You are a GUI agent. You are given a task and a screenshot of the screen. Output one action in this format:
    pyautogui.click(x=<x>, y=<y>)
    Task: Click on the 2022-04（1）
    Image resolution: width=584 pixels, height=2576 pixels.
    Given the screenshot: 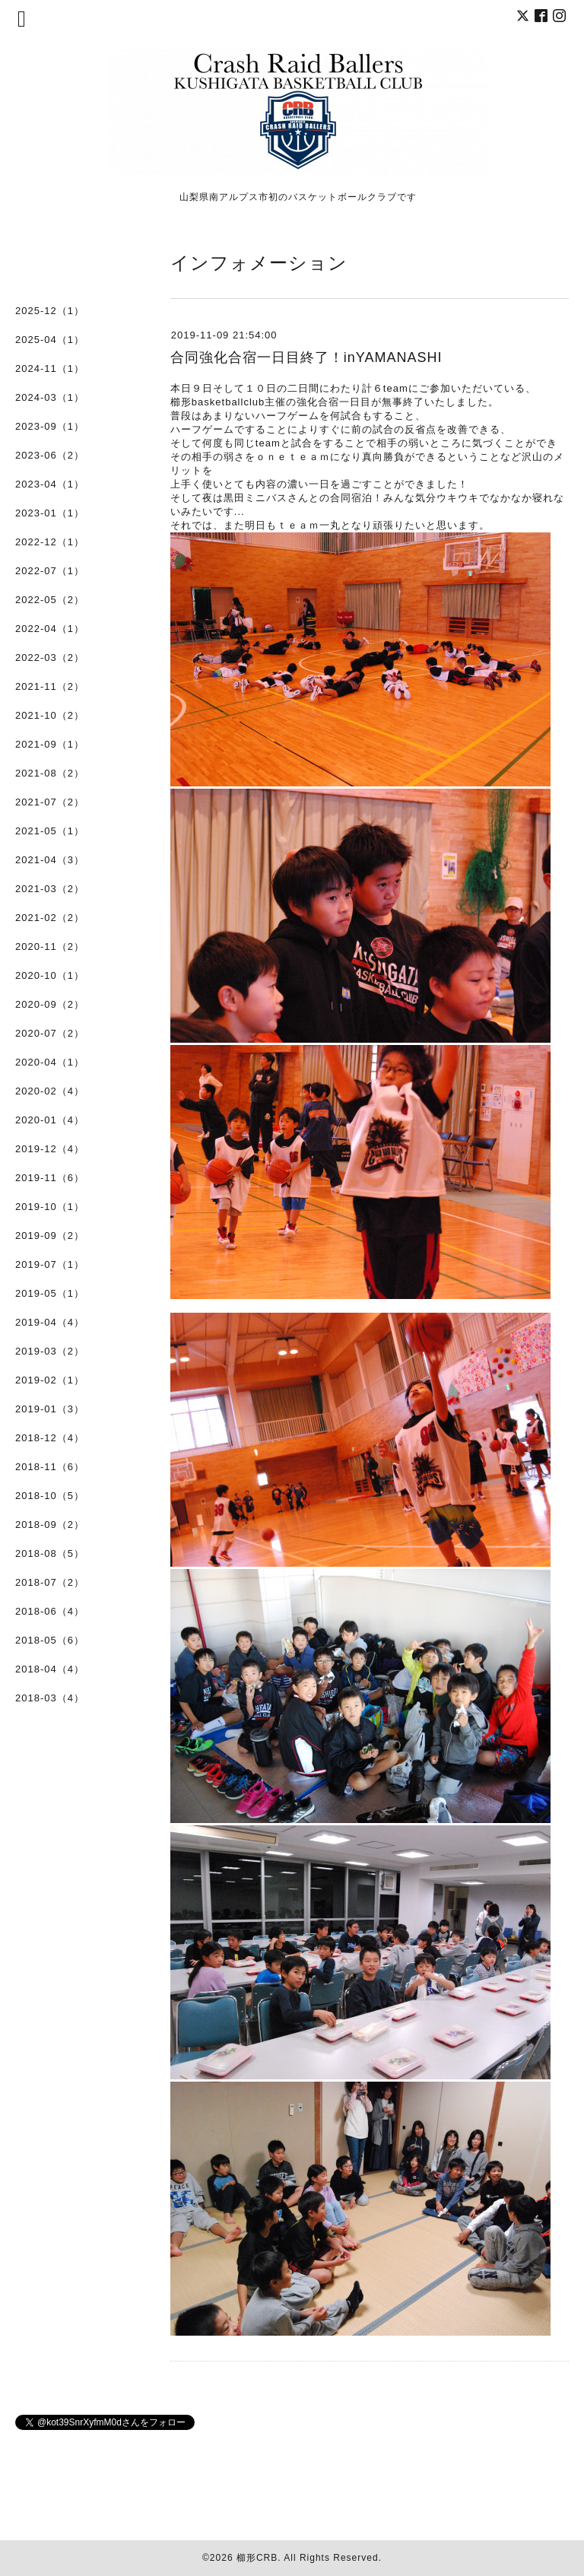 What is the action you would take?
    pyautogui.click(x=49, y=628)
    